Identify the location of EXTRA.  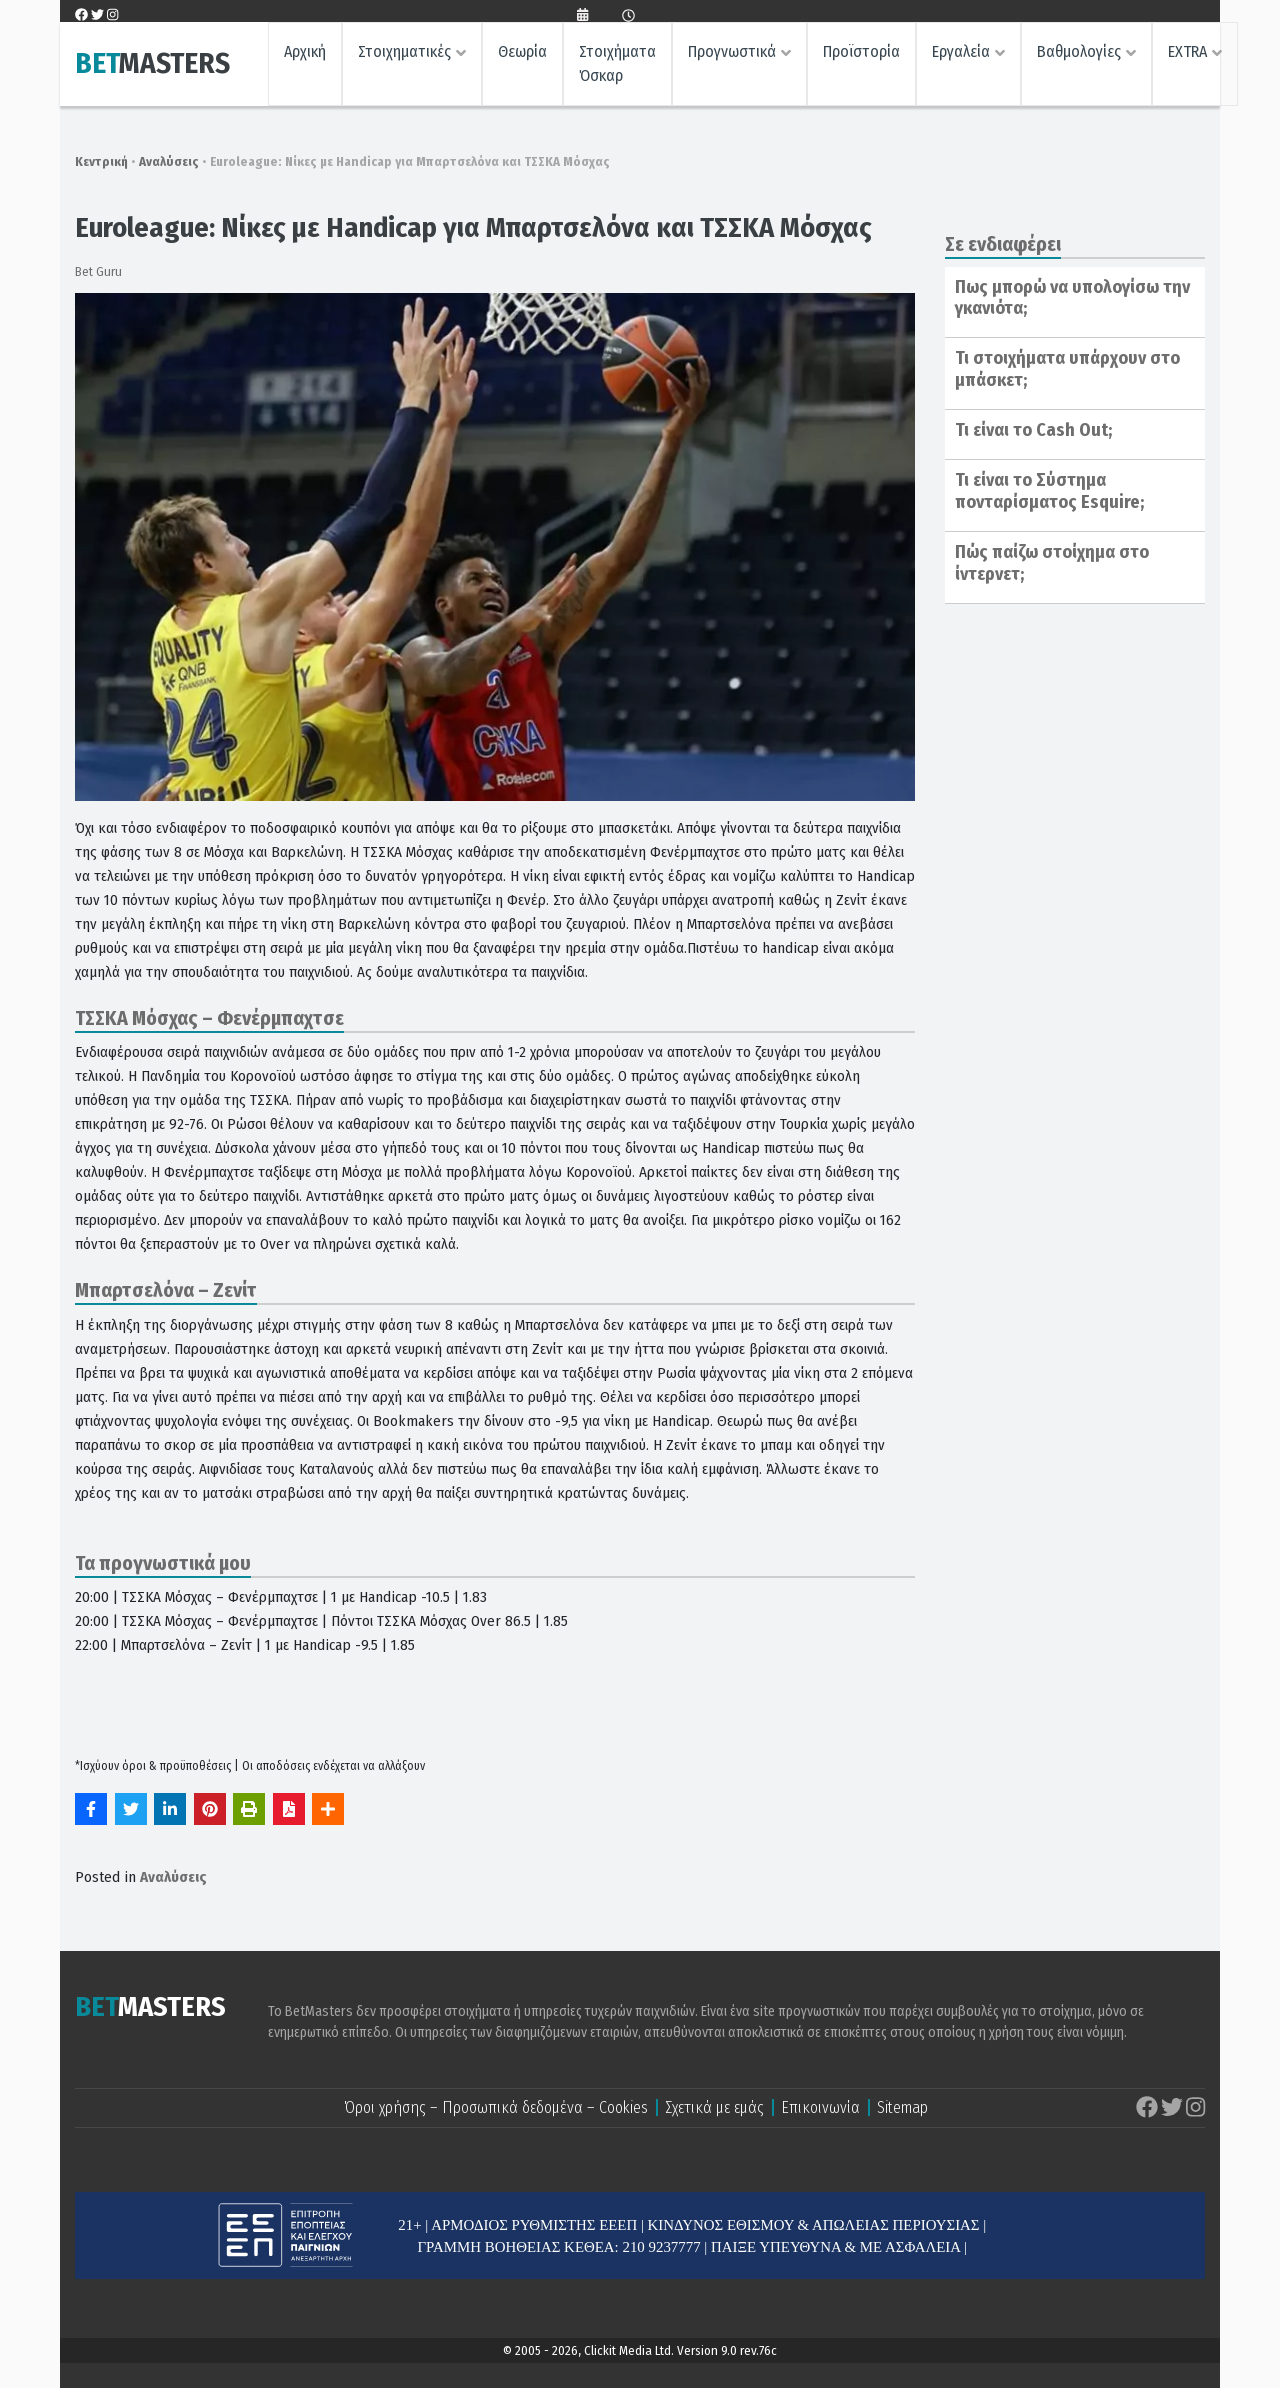
(1187, 55).